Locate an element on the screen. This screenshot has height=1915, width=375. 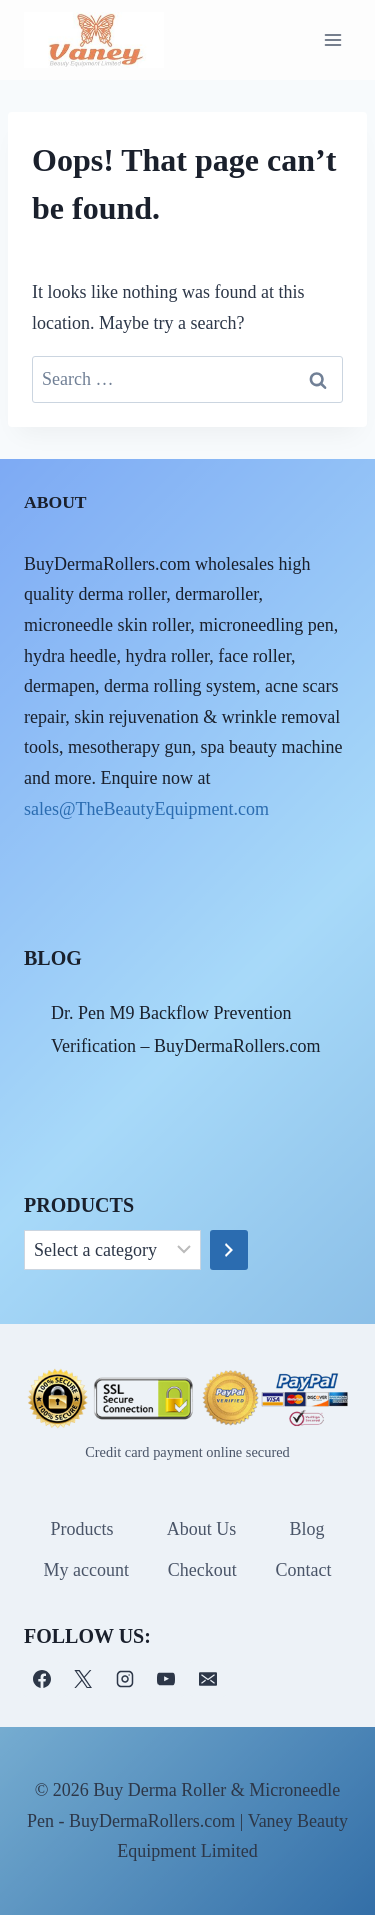
[Open menu] is located at coordinates (332, 39).